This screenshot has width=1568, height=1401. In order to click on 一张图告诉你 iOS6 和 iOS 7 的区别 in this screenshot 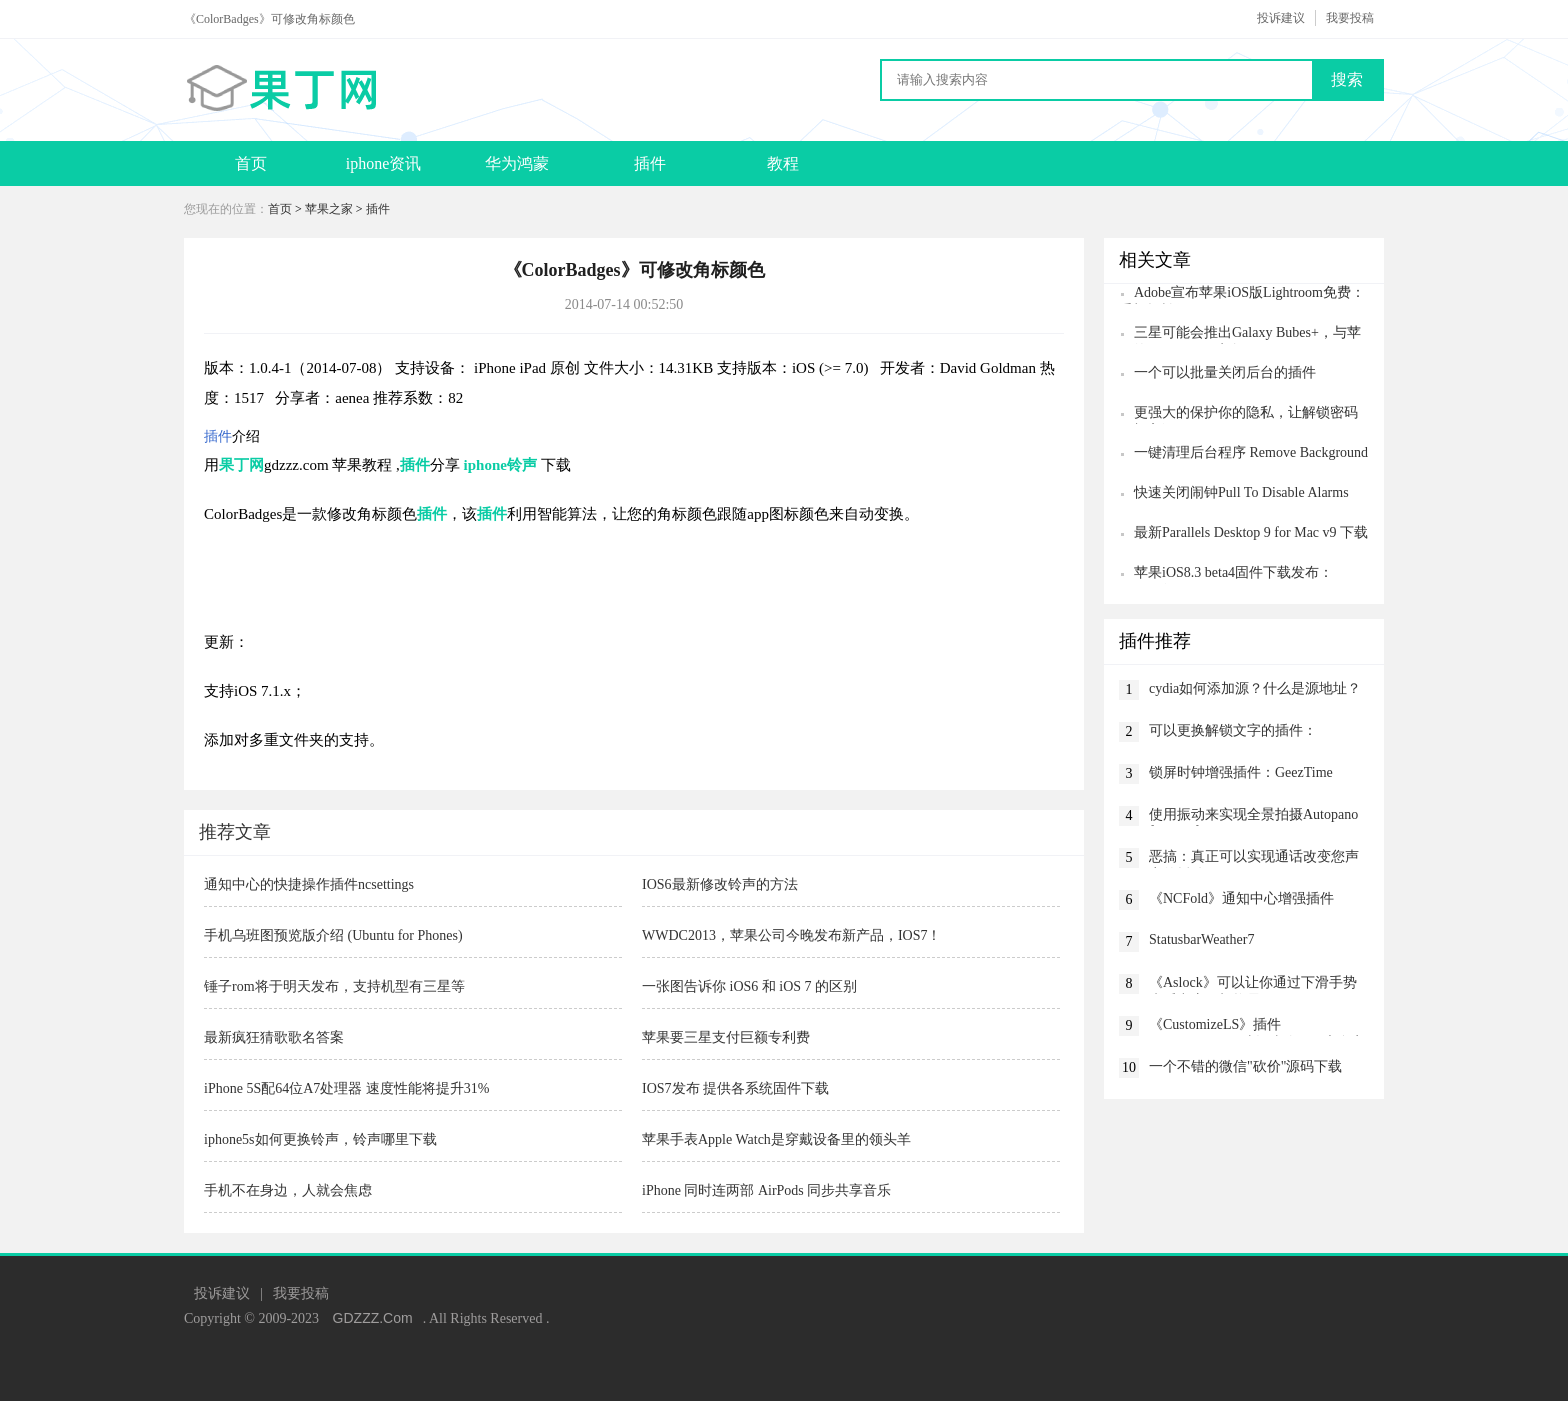, I will do `click(749, 986)`.